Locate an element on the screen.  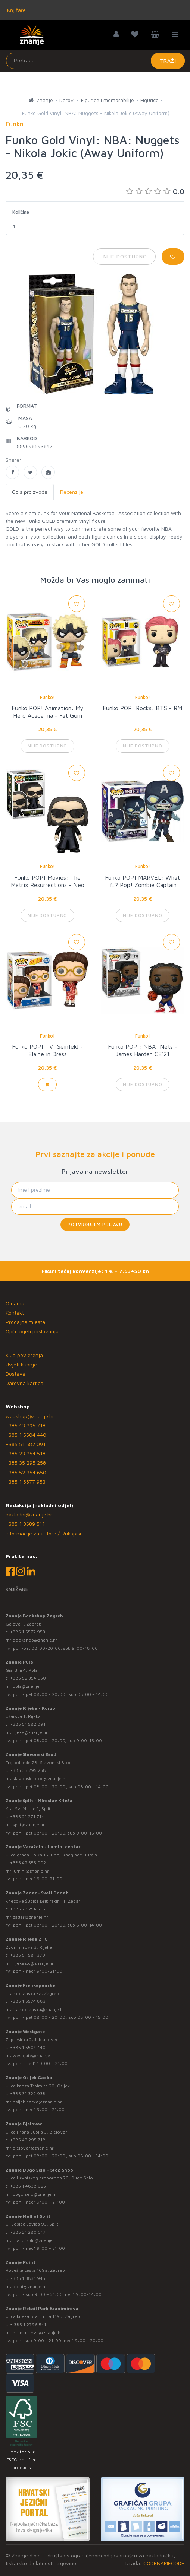
+385 1 3689 511 is located at coordinates (25, 1524).